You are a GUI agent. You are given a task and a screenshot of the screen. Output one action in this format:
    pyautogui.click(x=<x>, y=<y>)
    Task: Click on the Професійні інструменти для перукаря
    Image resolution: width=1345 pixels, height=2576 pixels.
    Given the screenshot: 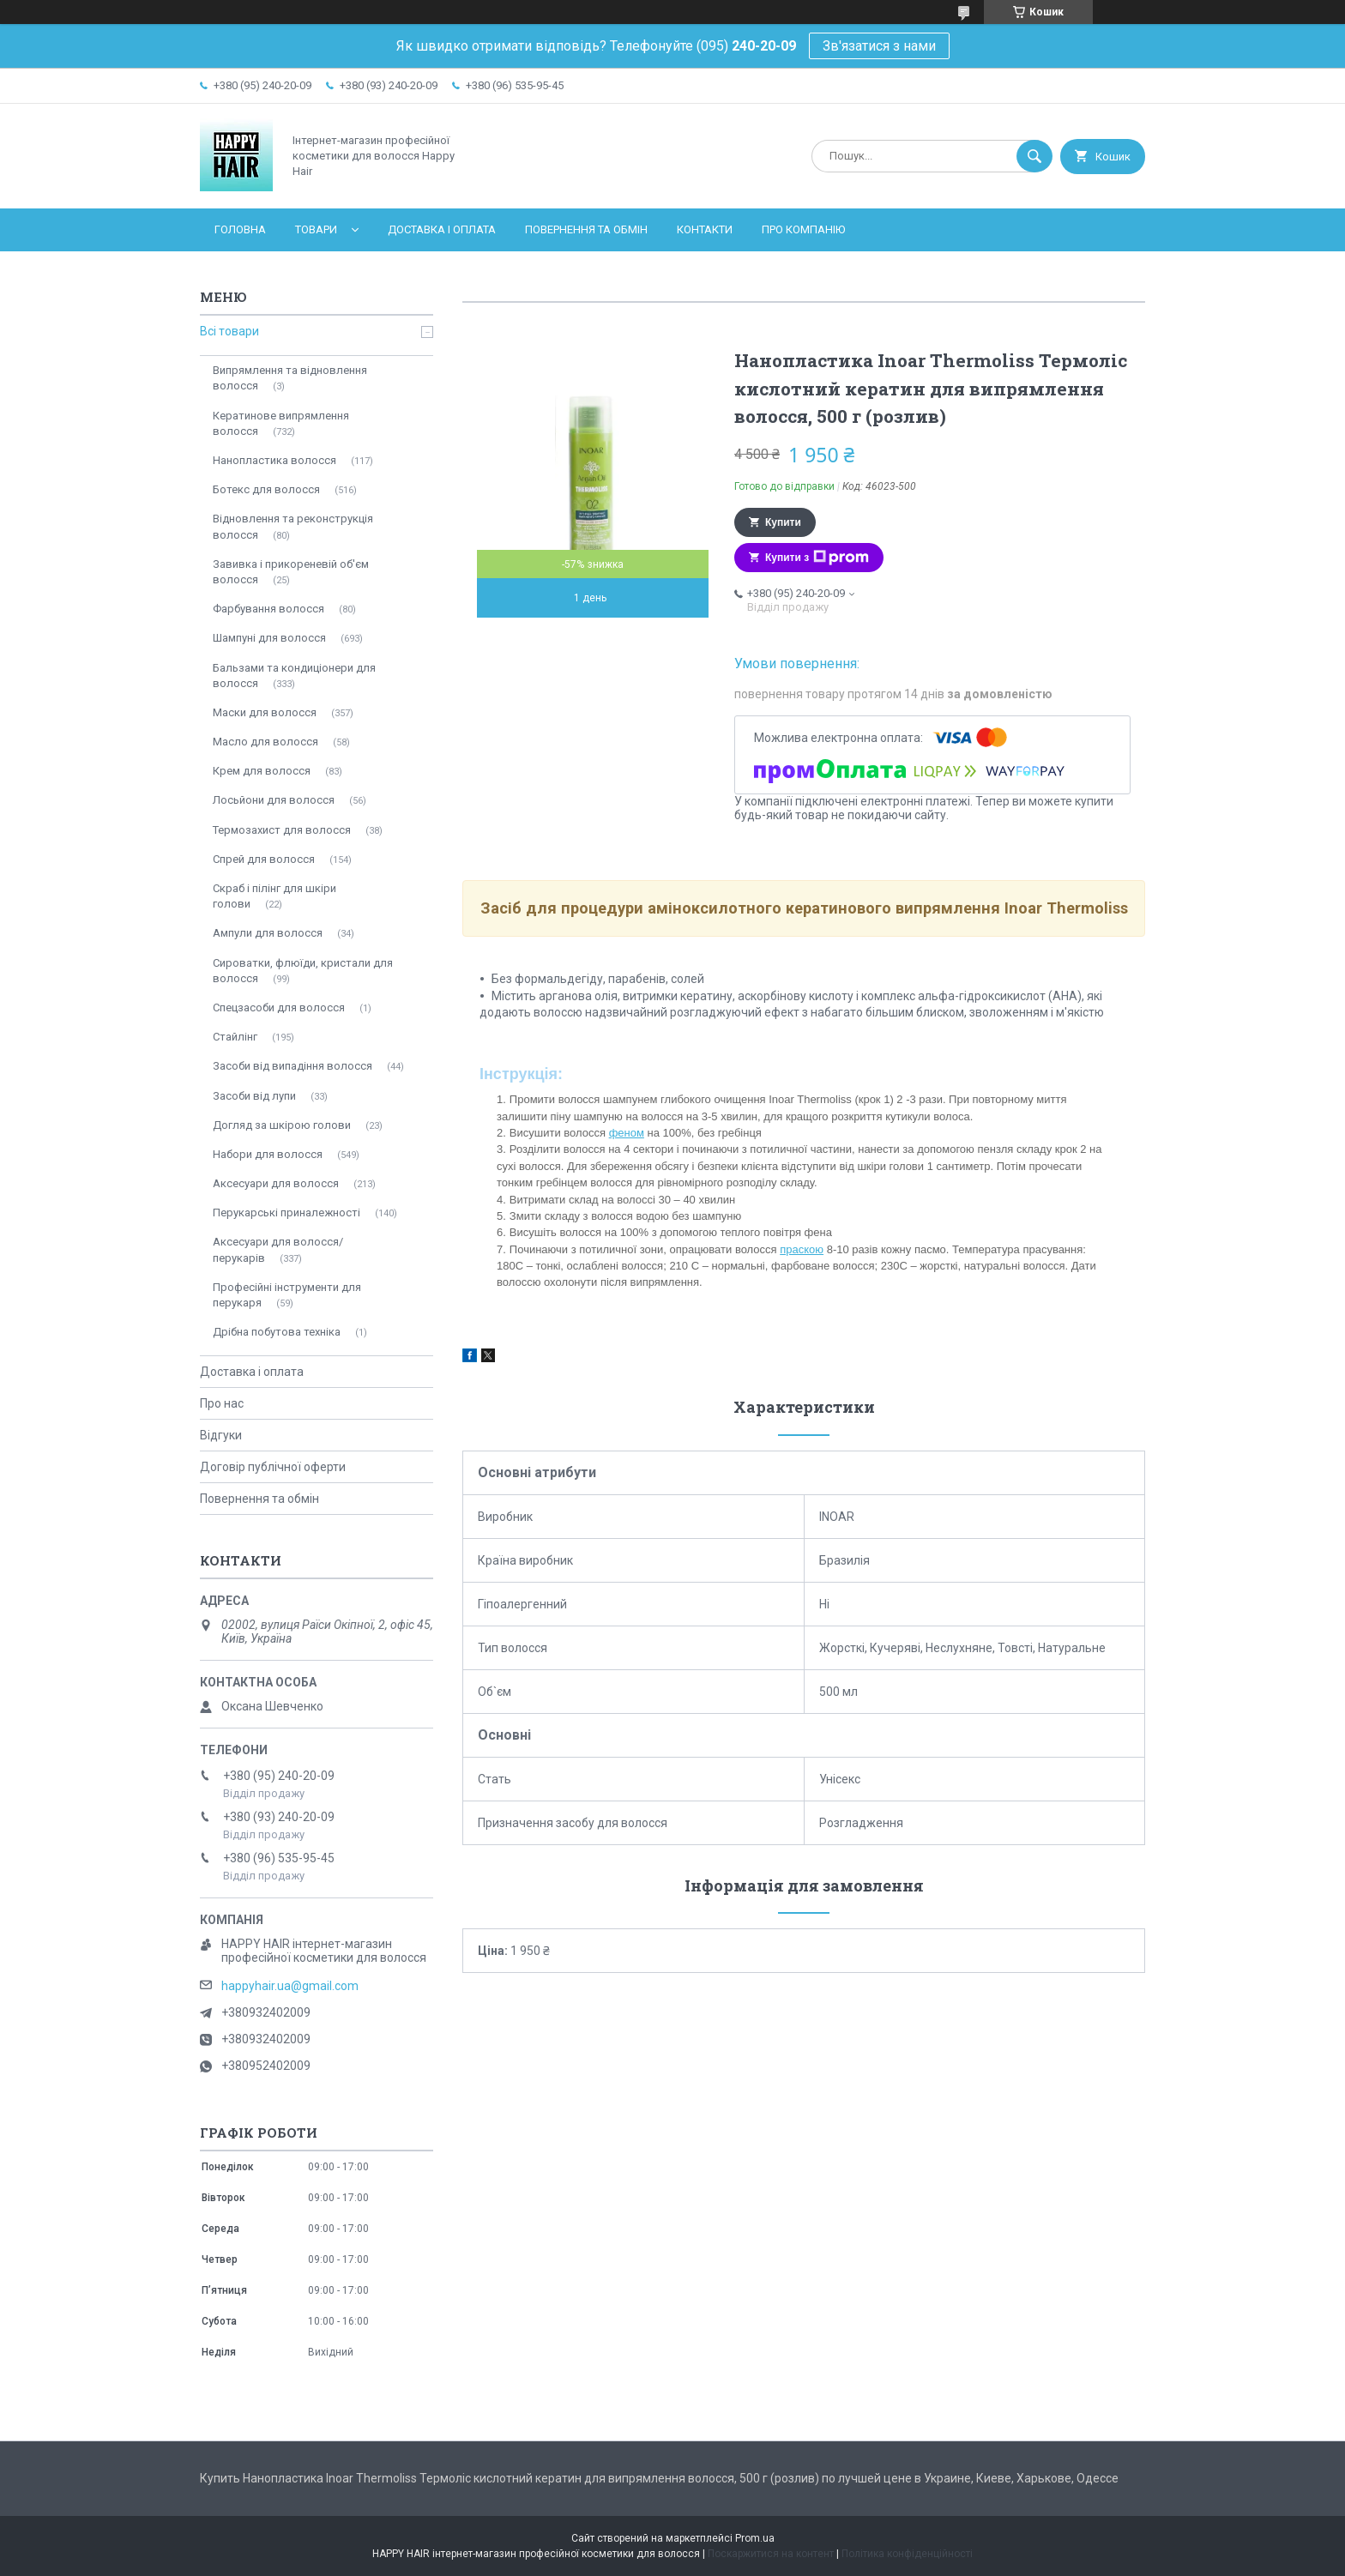 What is the action you would take?
    pyautogui.click(x=287, y=1295)
    